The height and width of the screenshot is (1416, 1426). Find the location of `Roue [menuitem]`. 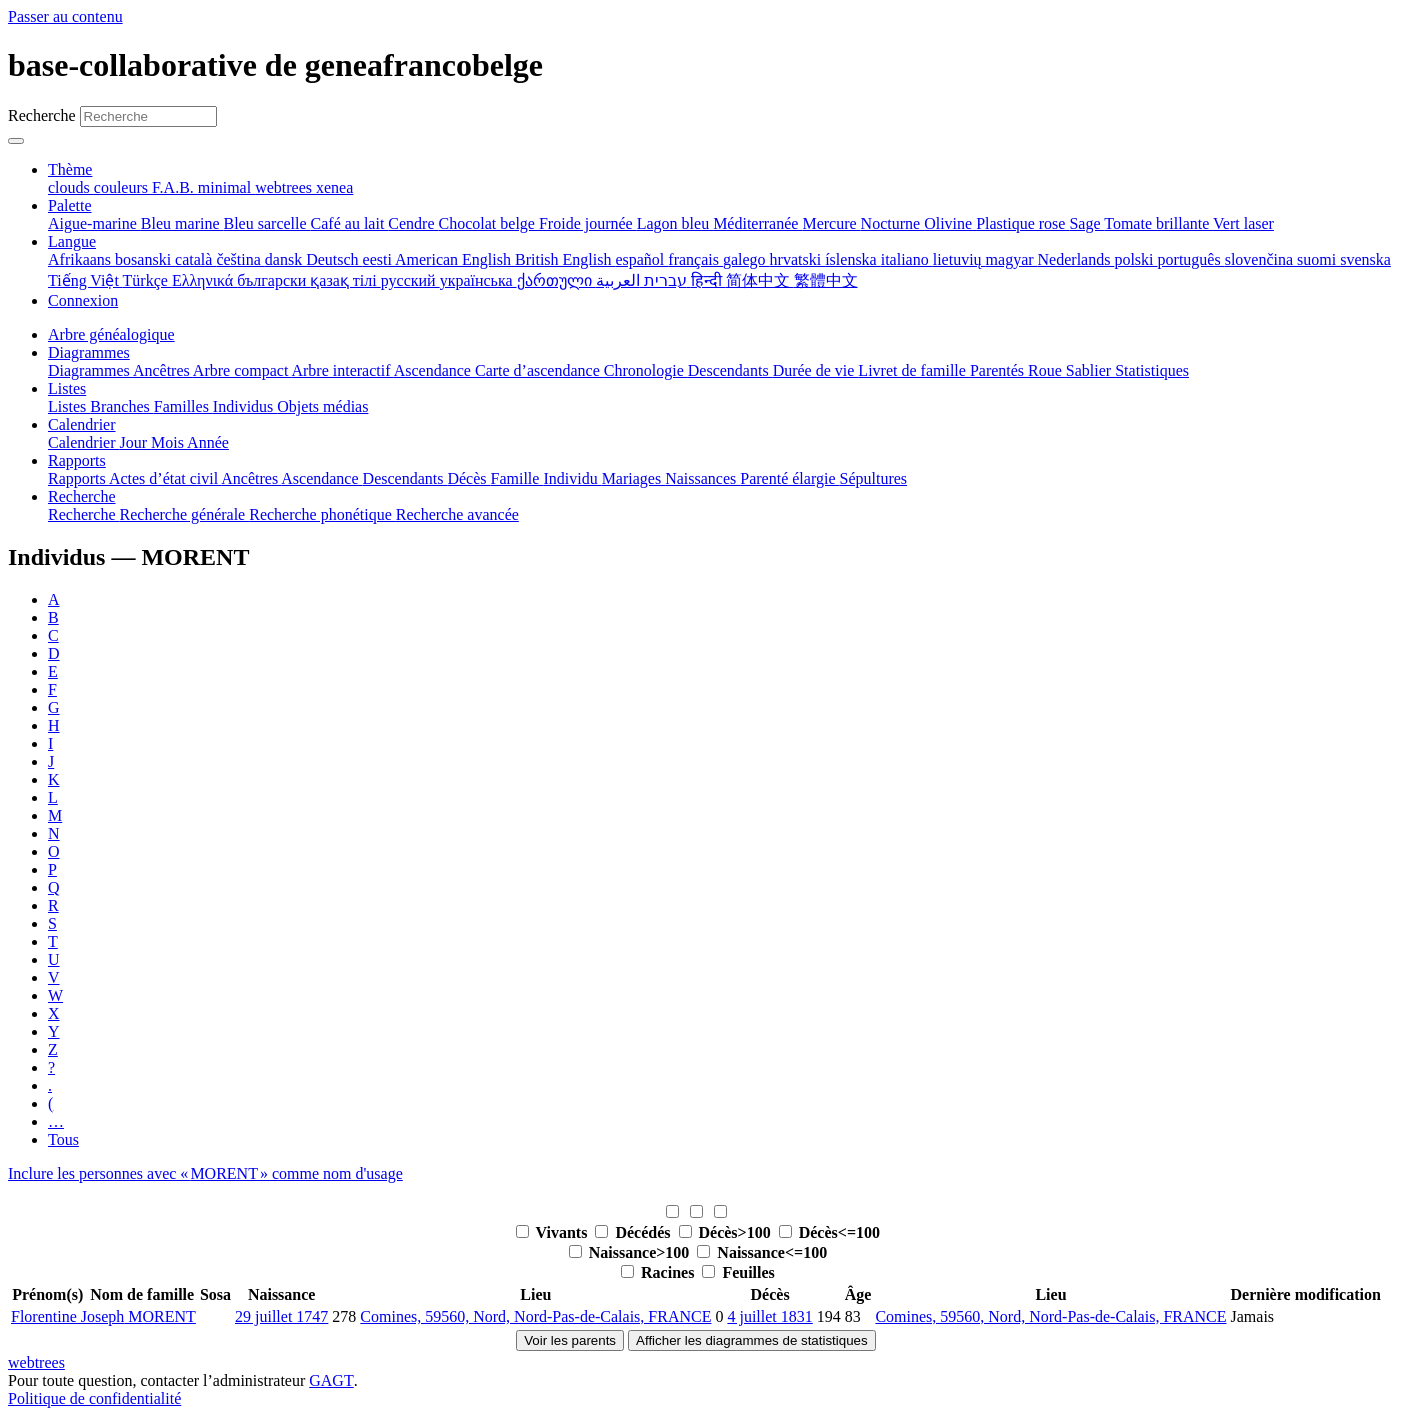

Roue [menuitem] is located at coordinates (1047, 370).